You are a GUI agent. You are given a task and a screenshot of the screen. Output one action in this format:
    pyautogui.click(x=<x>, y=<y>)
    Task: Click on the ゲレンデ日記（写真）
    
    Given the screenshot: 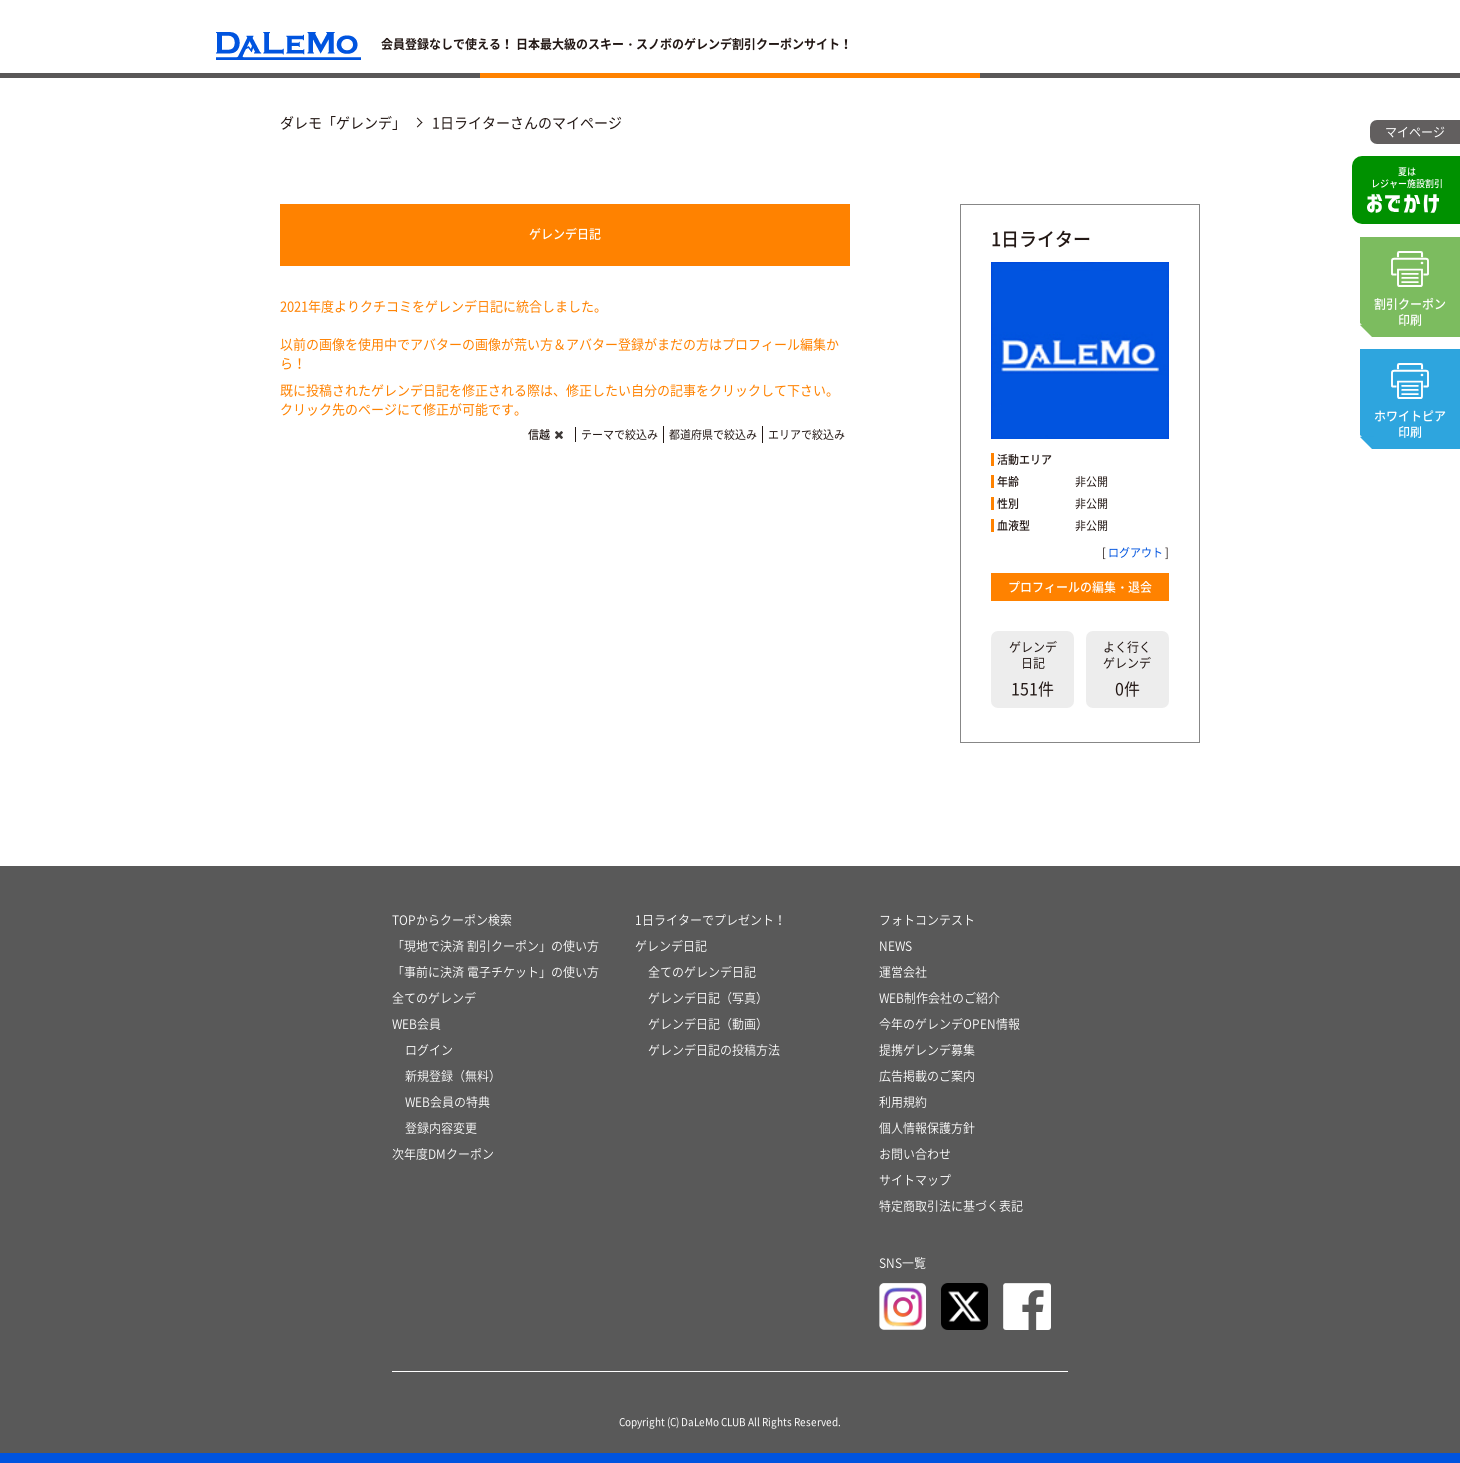 What is the action you would take?
    pyautogui.click(x=708, y=998)
    